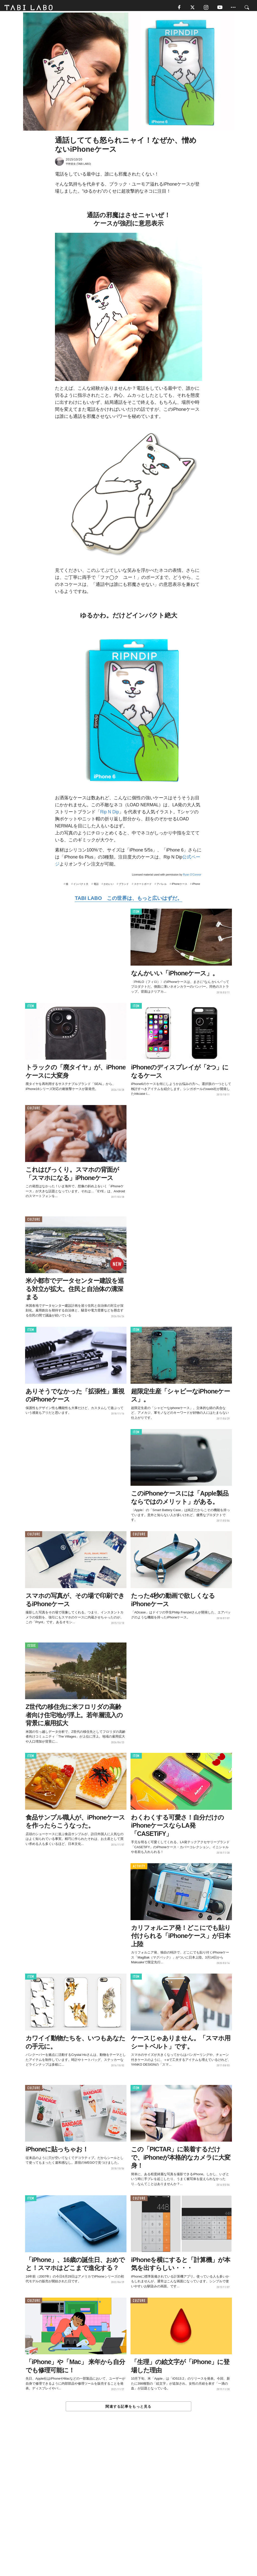  Describe the element at coordinates (192, 877) in the screenshot. I see `Ryan O'Connor` at that location.